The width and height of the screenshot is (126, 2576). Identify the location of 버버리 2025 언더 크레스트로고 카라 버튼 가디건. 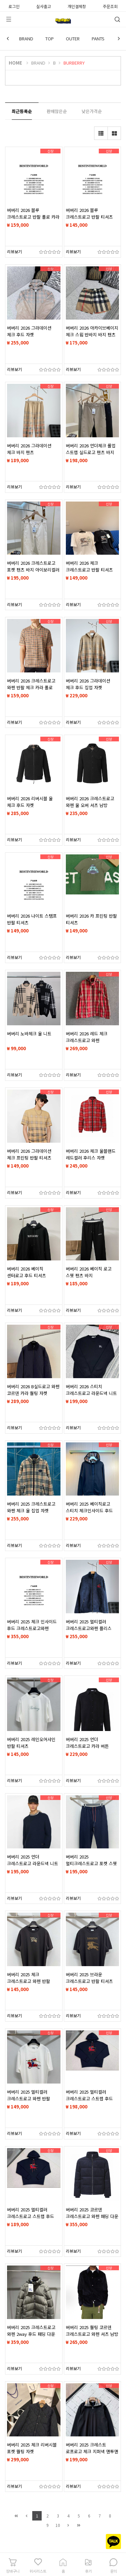
(87, 1746).